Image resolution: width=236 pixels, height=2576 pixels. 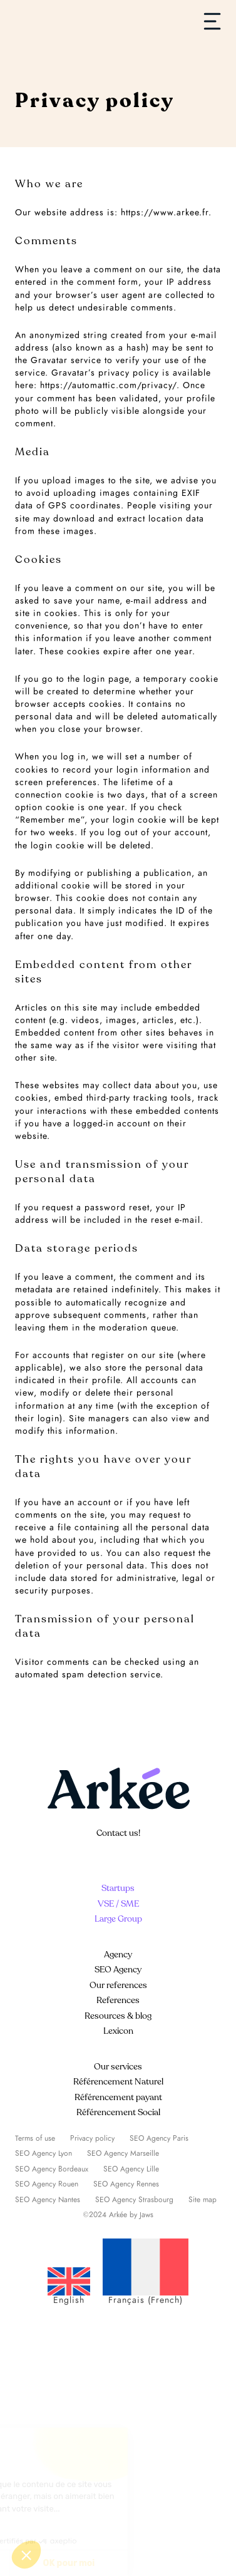 I want to click on SEO Agency Rouen, so click(x=46, y=2184).